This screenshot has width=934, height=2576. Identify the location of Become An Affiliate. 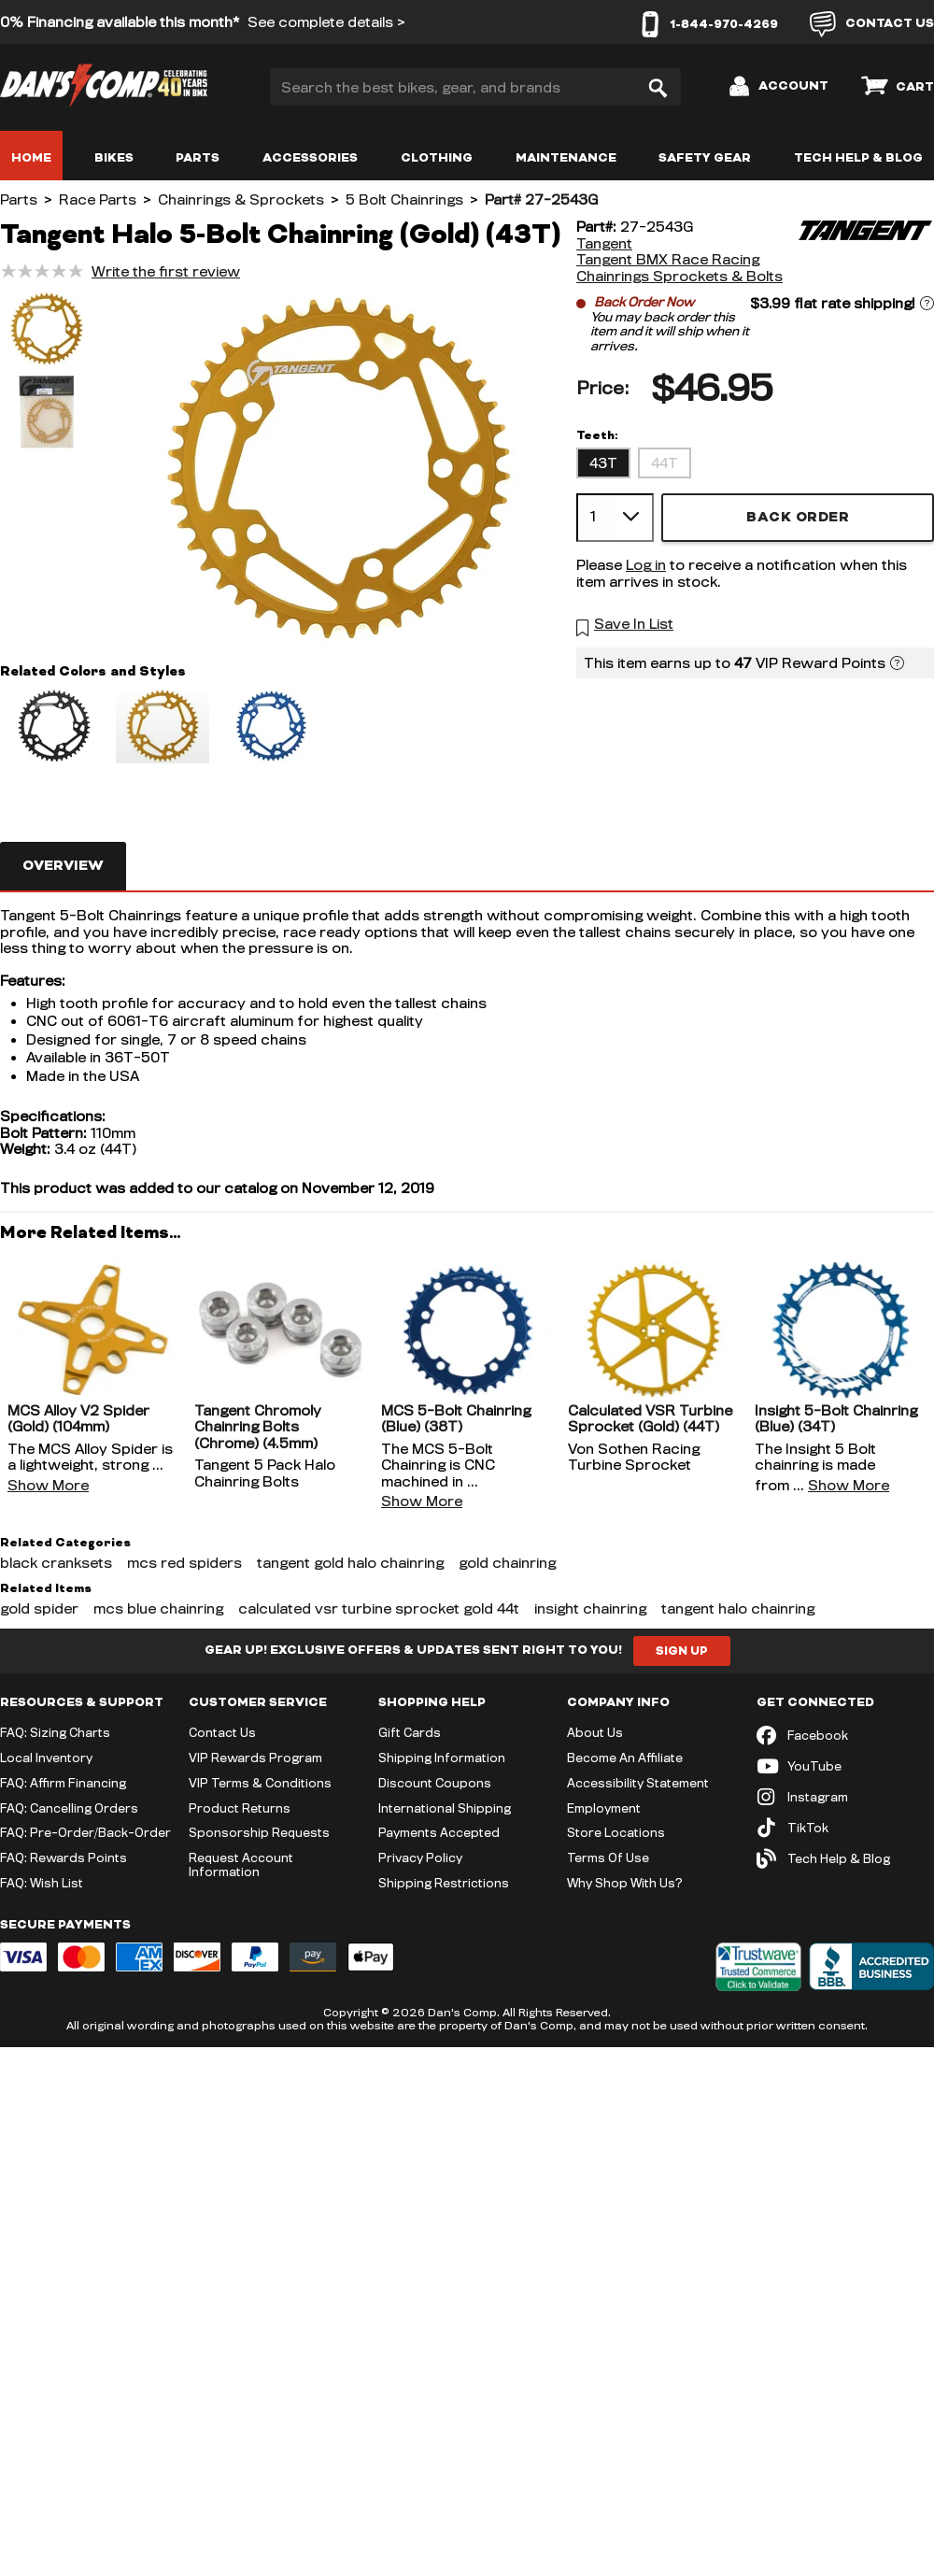
(625, 1757).